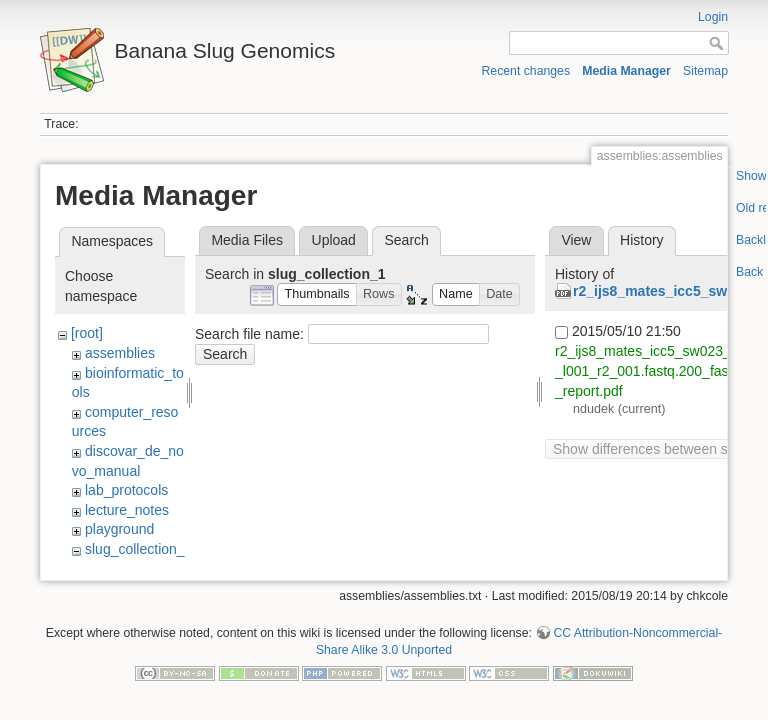 The image size is (768, 720). What do you see at coordinates (317, 294) in the screenshot?
I see `[button]` at bounding box center [317, 294].